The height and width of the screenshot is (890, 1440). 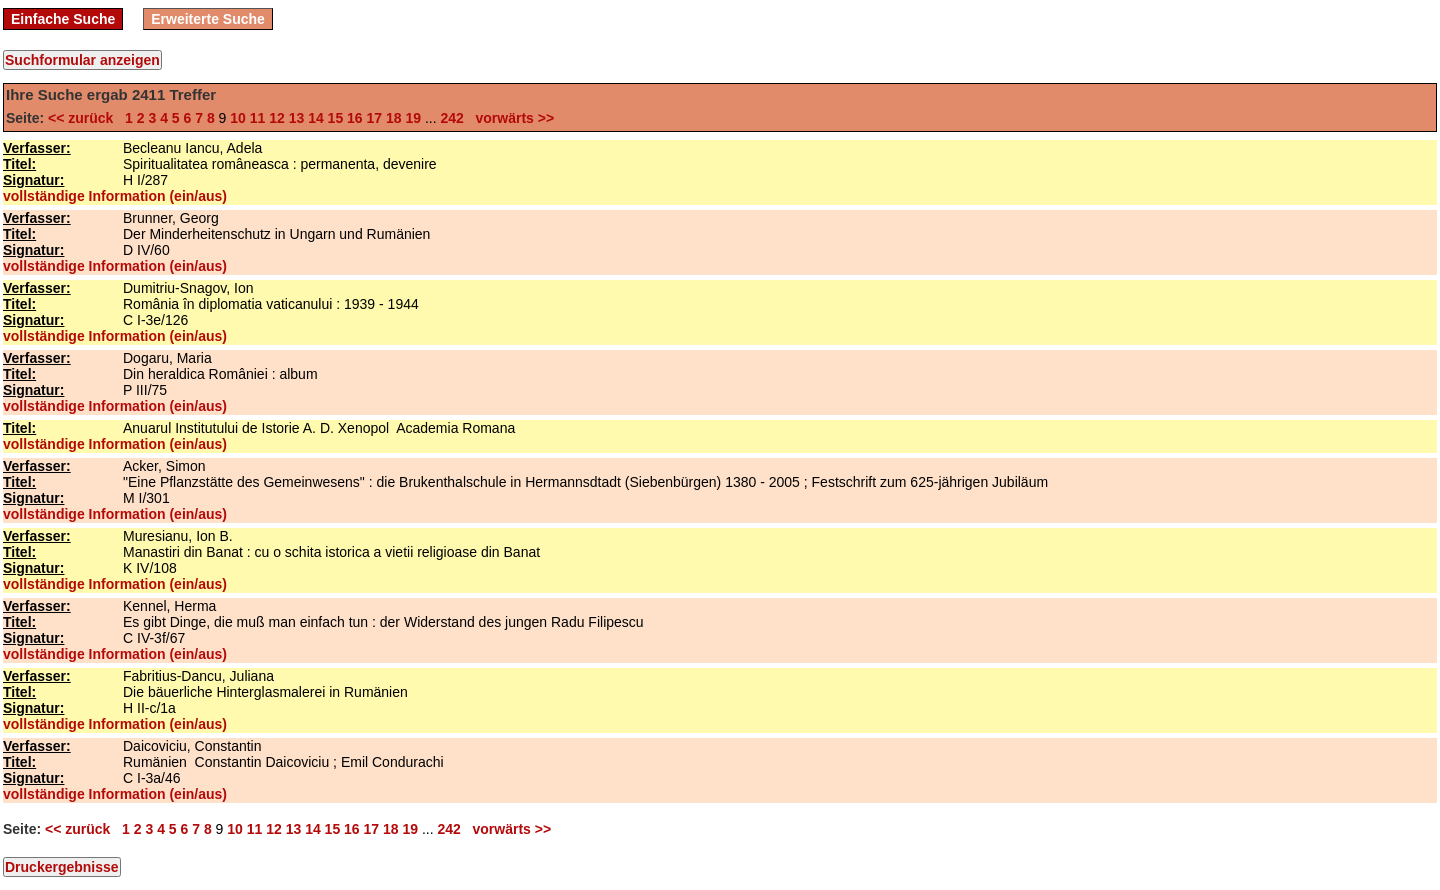 What do you see at coordinates (84, 118) in the screenshot?
I see `<< zurück` at bounding box center [84, 118].